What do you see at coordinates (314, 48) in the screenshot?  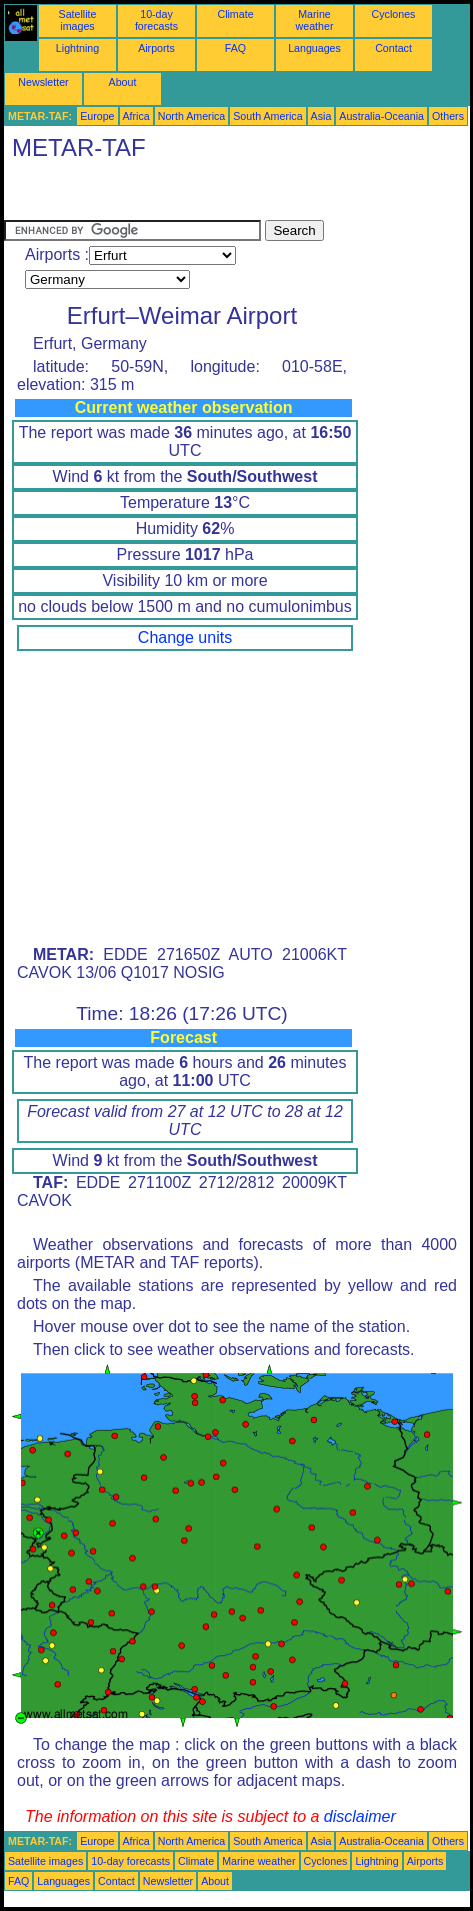 I see `Languages` at bounding box center [314, 48].